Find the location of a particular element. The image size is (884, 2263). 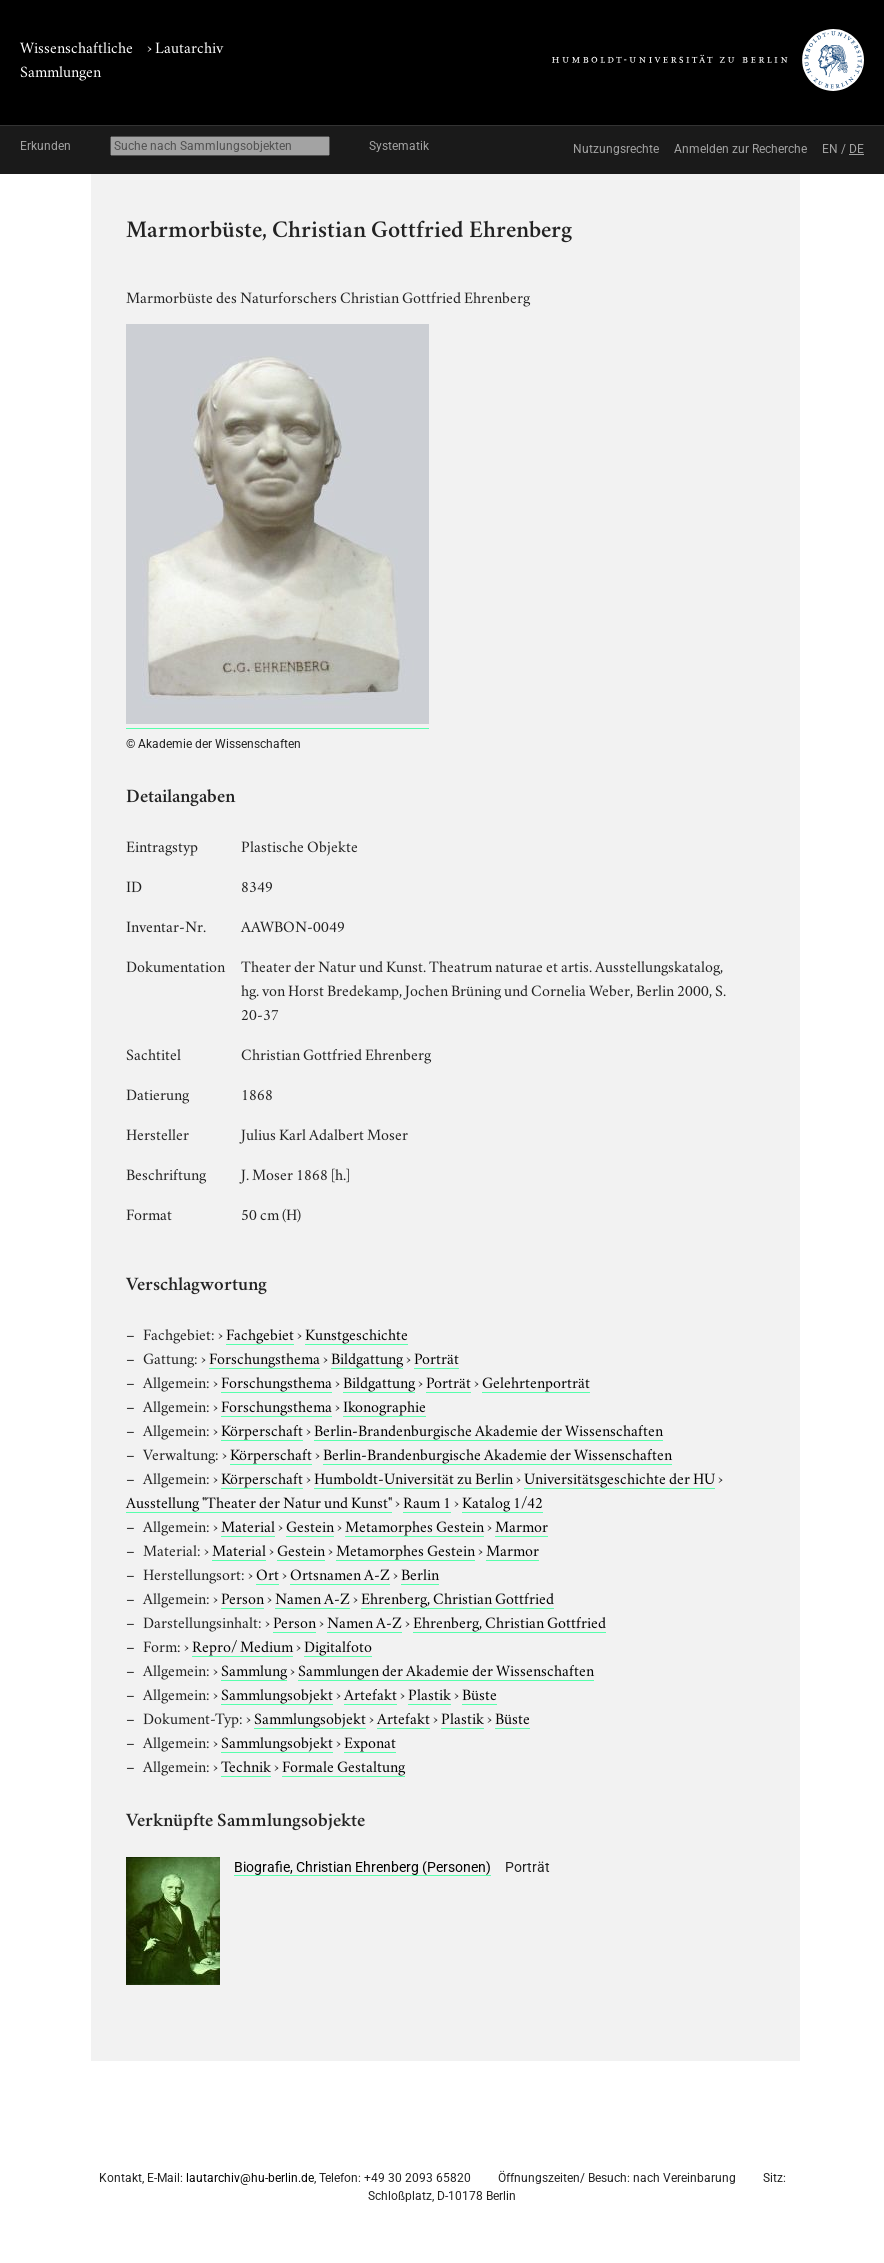

Kunstgeschichte is located at coordinates (356, 1333).